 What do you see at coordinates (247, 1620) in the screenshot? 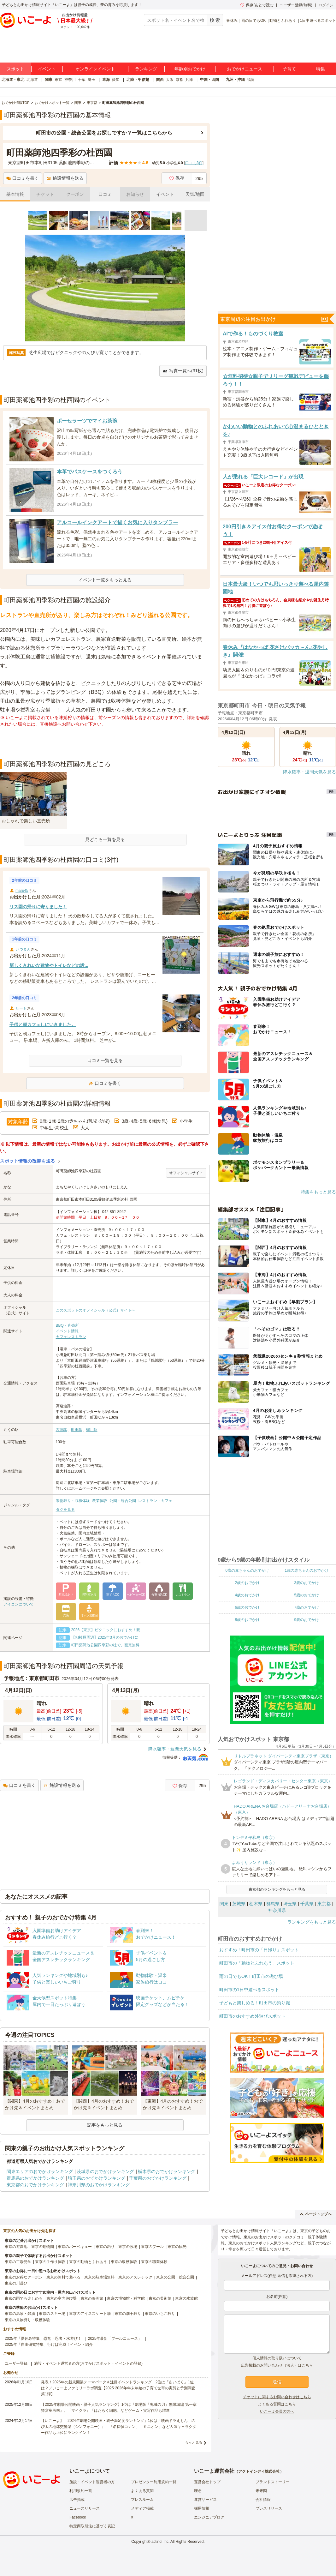
I see `8歳のおでかけ` at bounding box center [247, 1620].